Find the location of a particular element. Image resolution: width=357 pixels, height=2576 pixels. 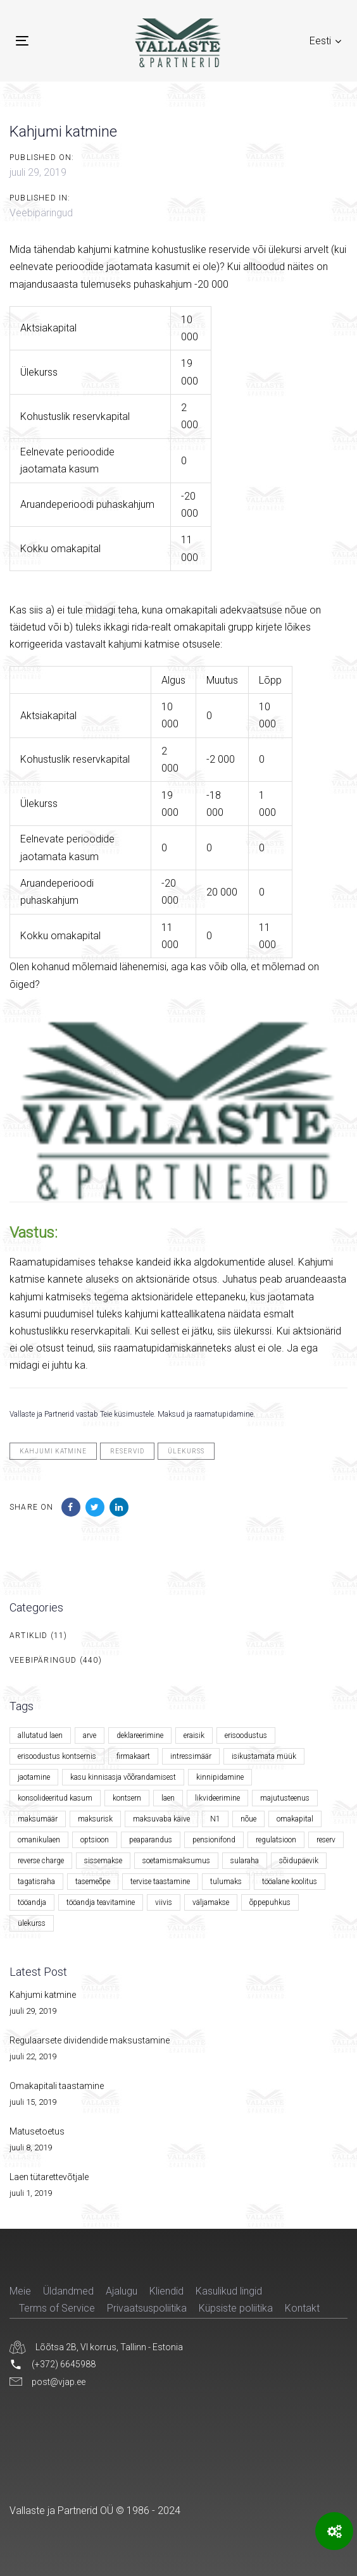

tööalane koolitus [tööalane koolitus (1 element)] is located at coordinates (289, 1881).